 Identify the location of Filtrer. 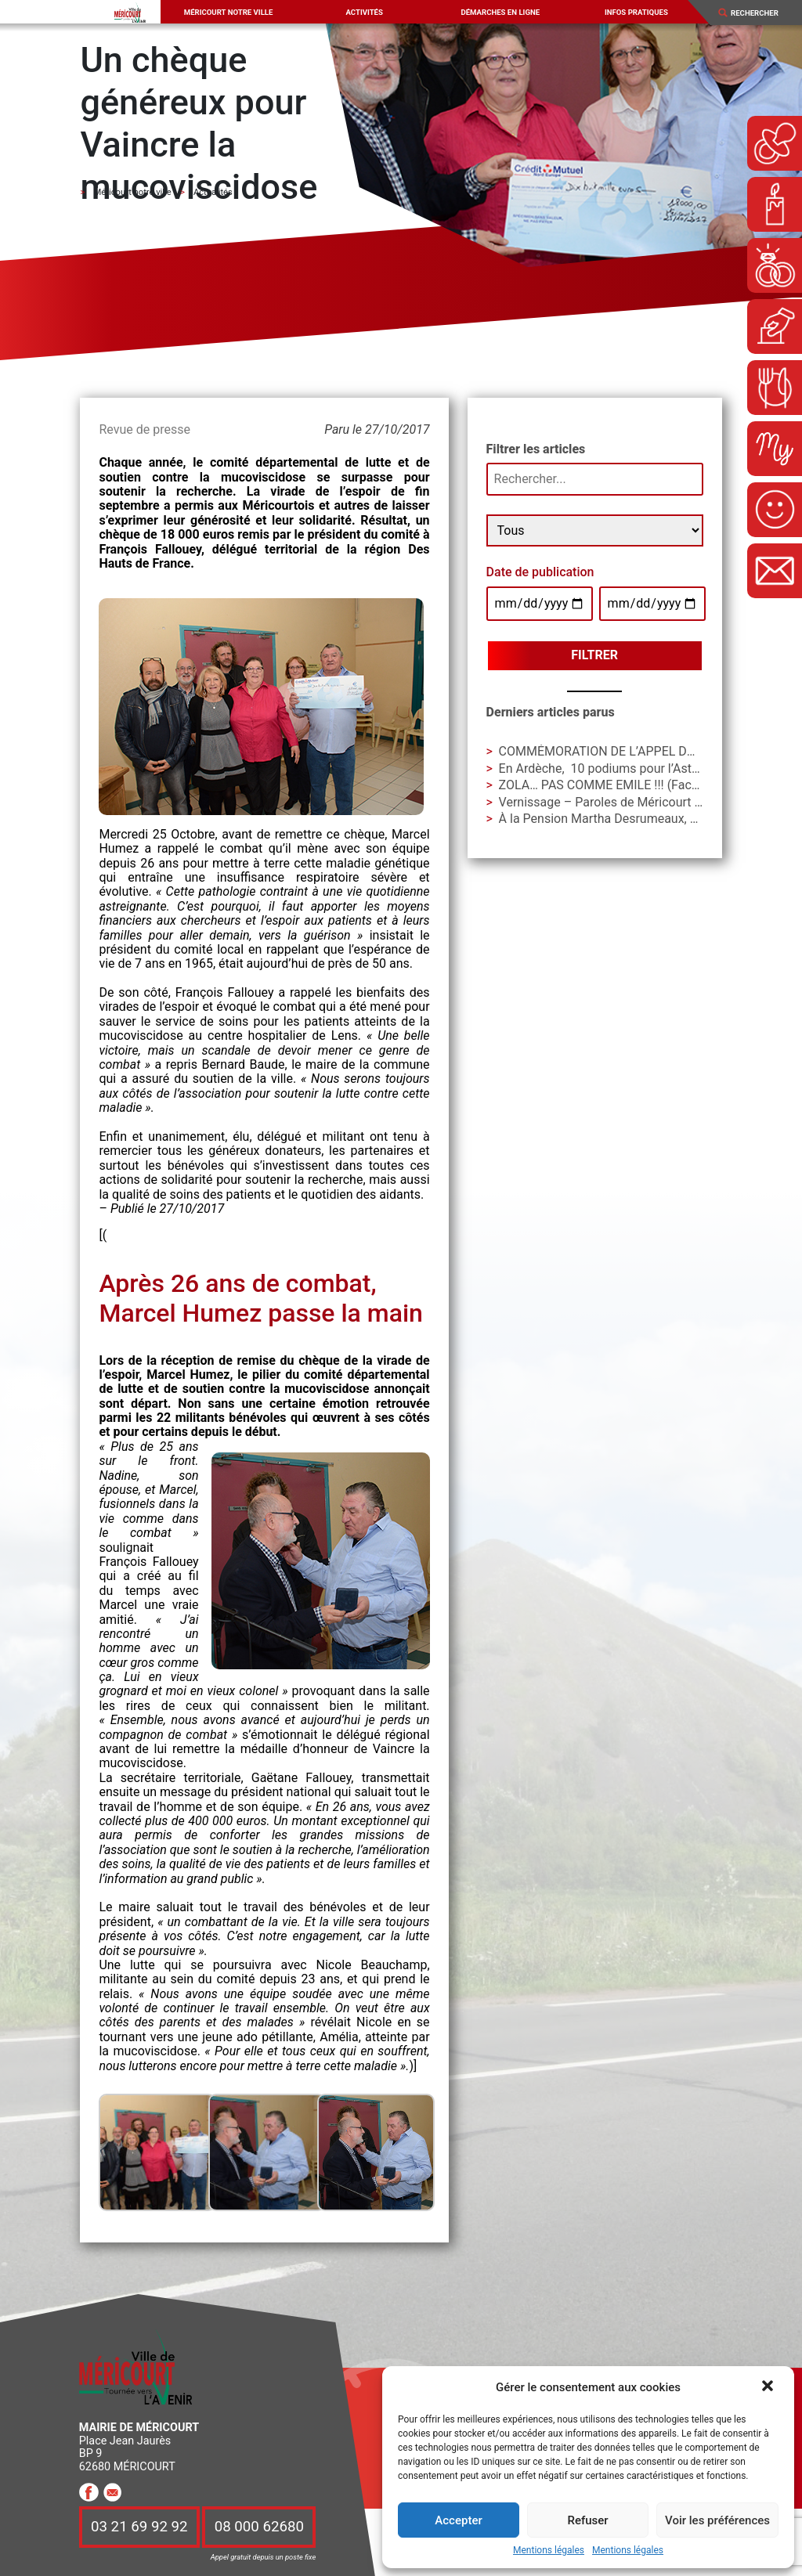
(594, 655).